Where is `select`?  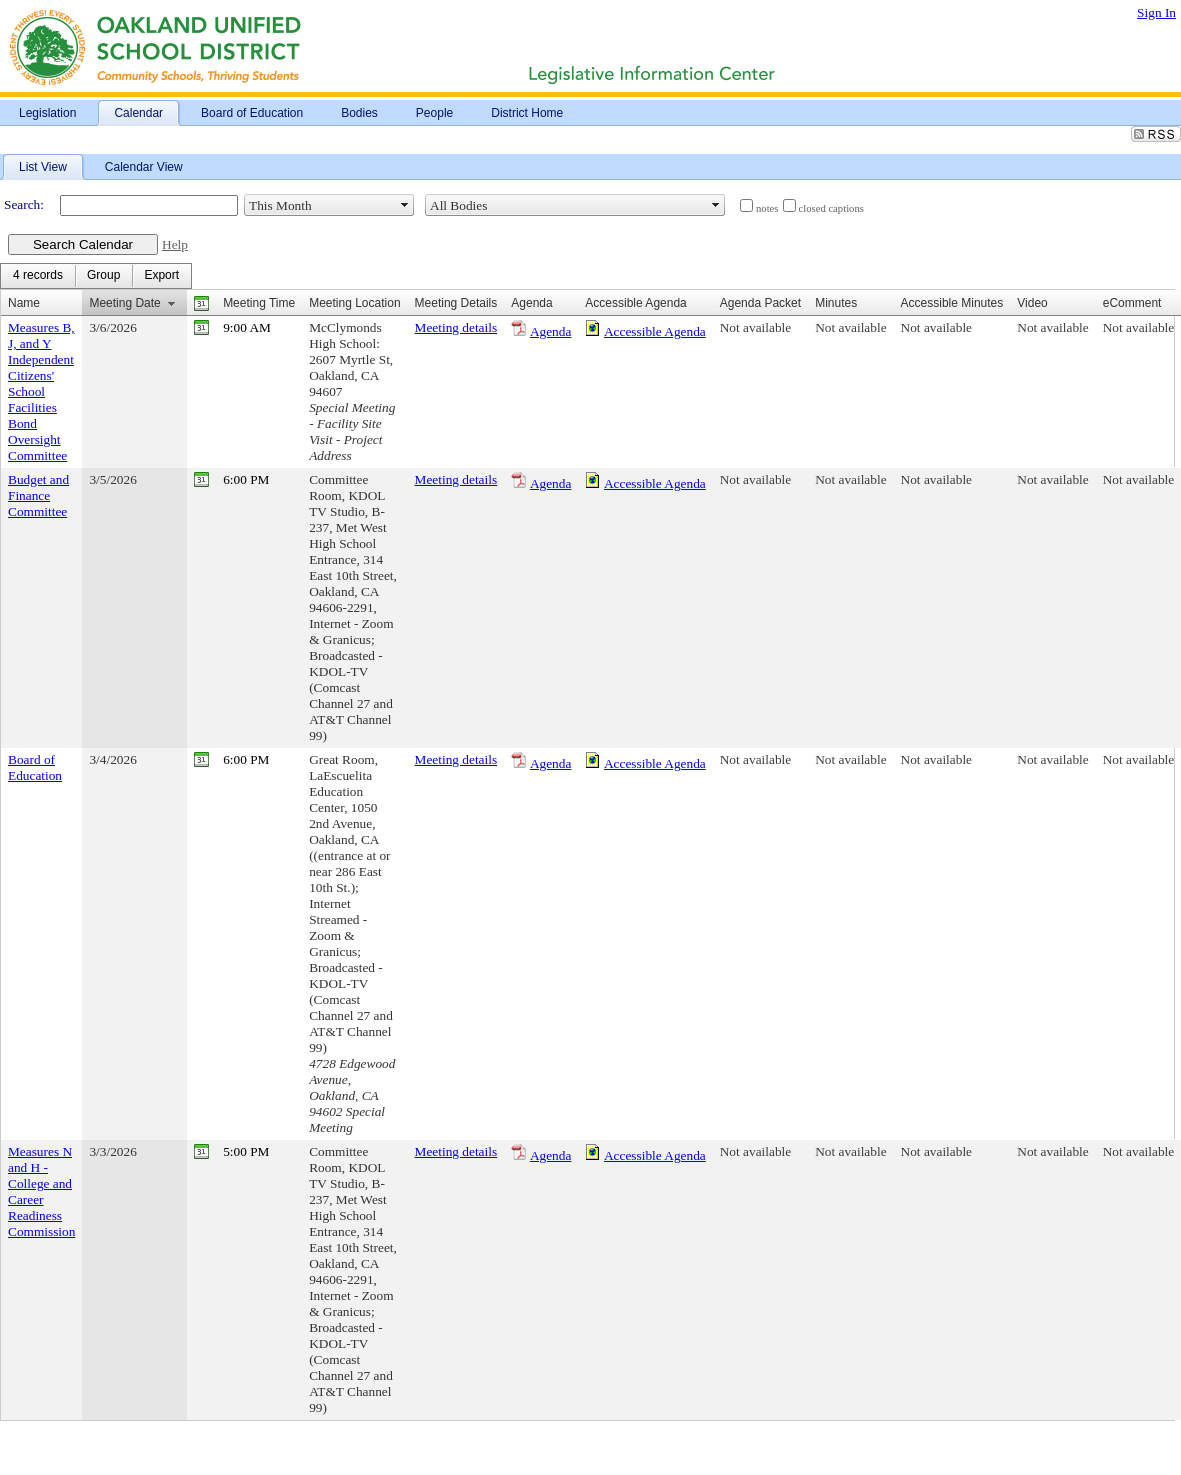
select is located at coordinates (405, 205).